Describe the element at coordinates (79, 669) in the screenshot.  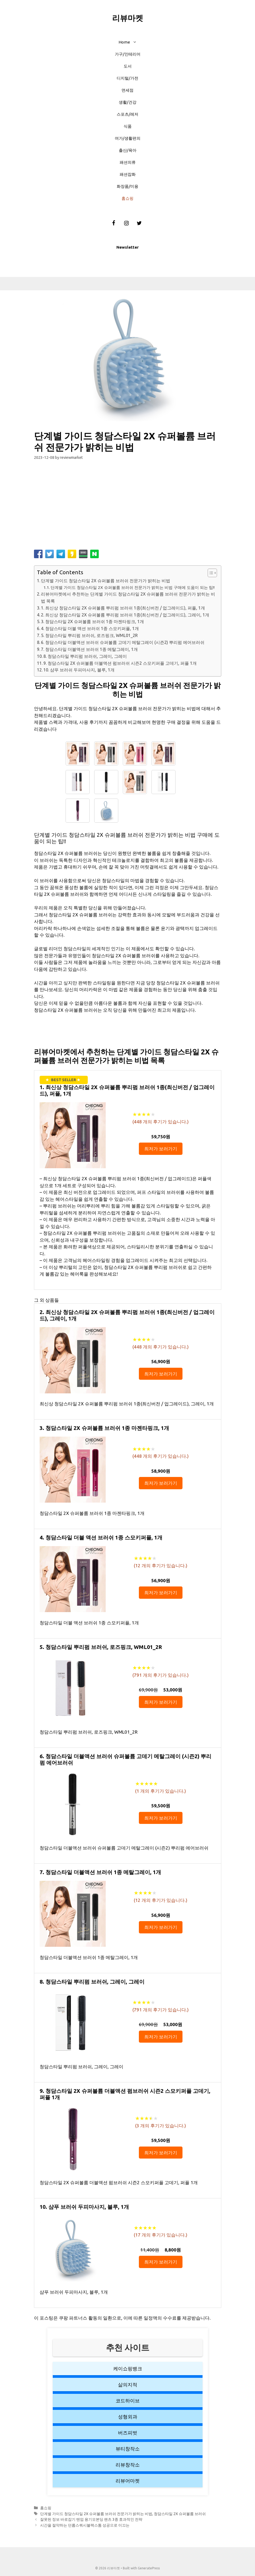
I see `10. 샴푸 브러쉬 두피마사지, 블루, 1개` at that location.